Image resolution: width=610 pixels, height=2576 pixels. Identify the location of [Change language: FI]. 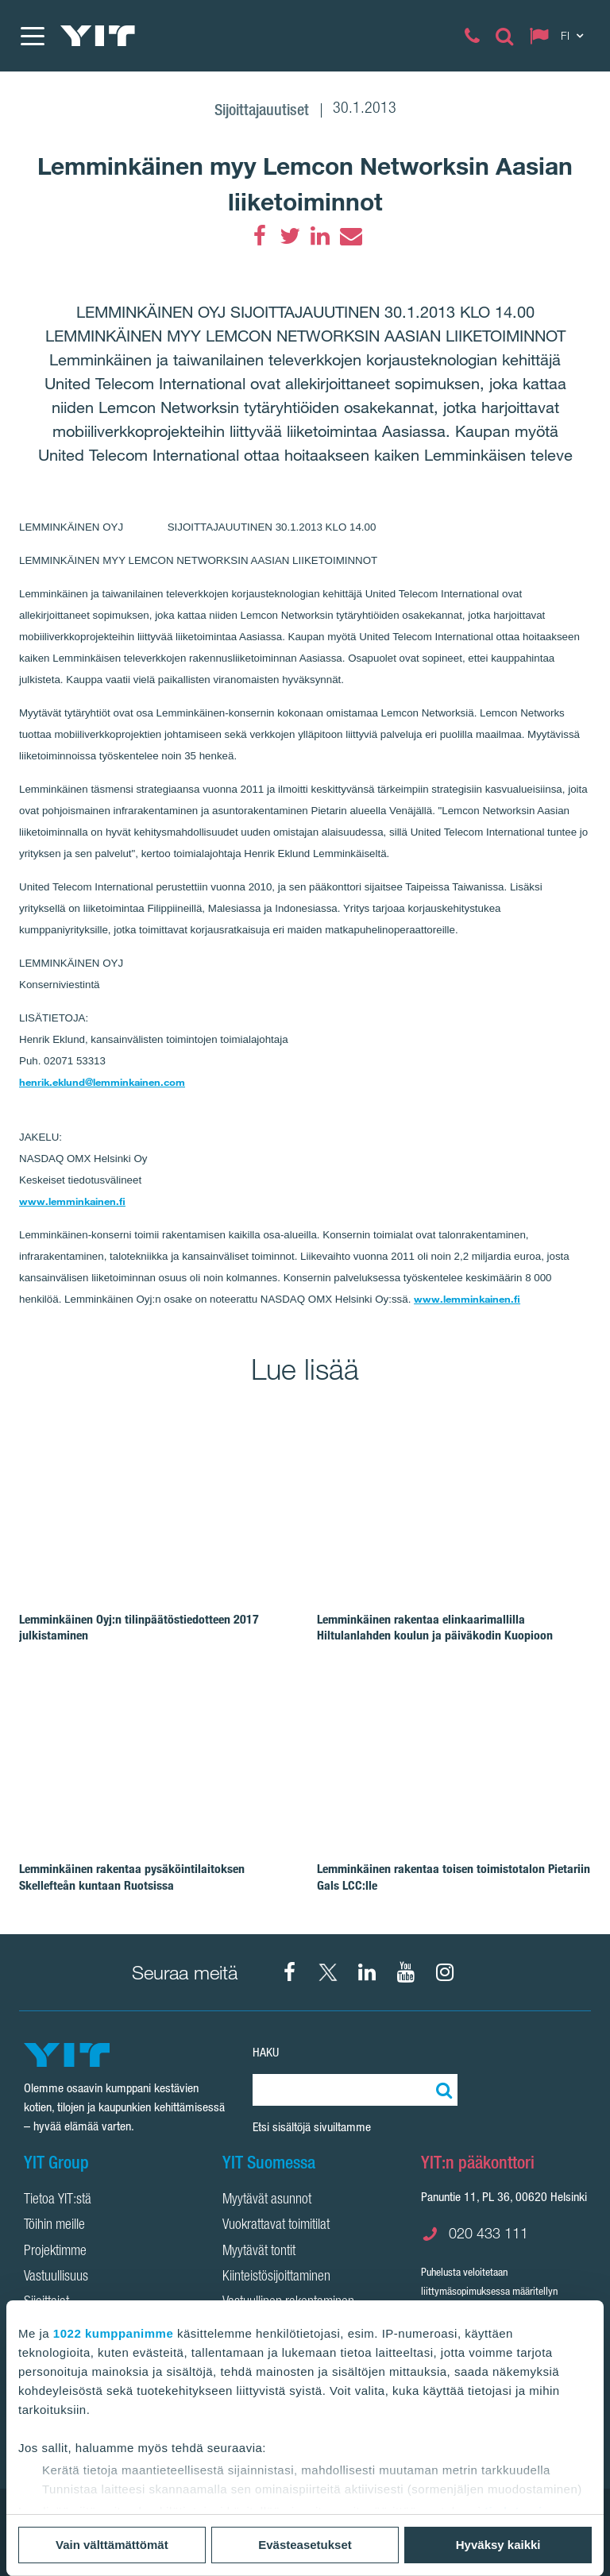
(560, 35).